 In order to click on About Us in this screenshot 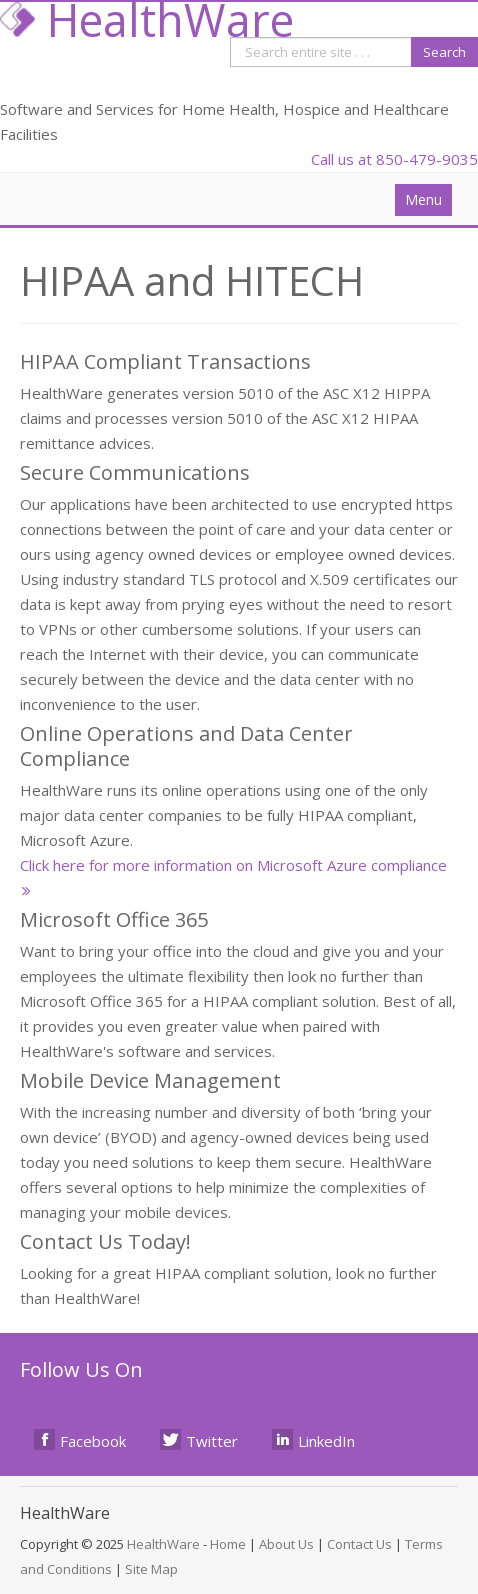, I will do `click(286, 1544)`.